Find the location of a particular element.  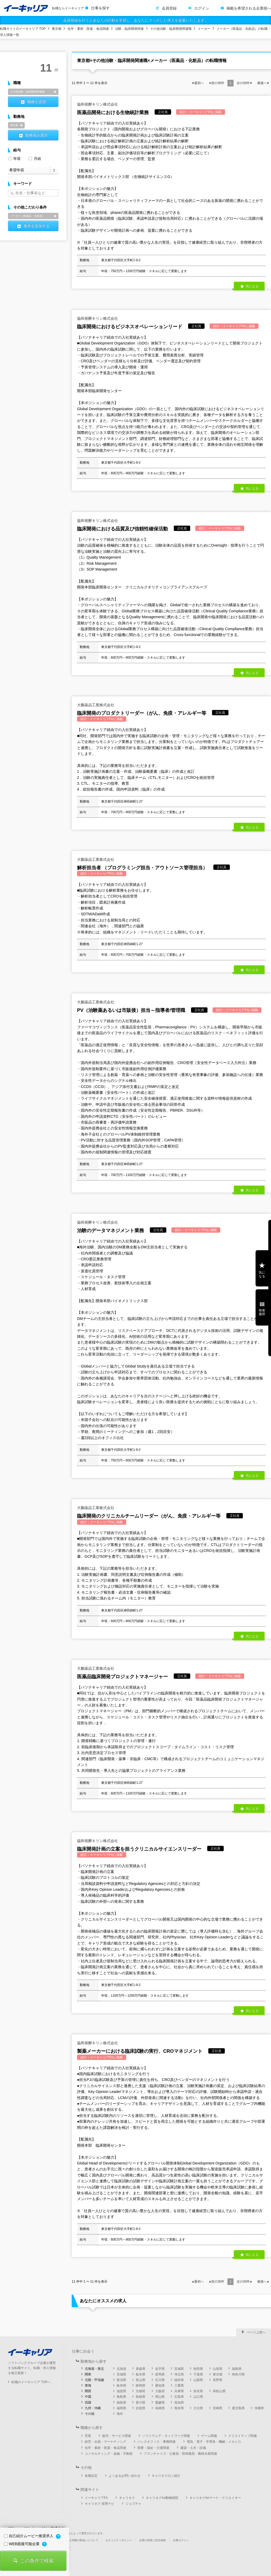

電気・電子・半導体・機械・メカトロ is located at coordinates (214, 2442).